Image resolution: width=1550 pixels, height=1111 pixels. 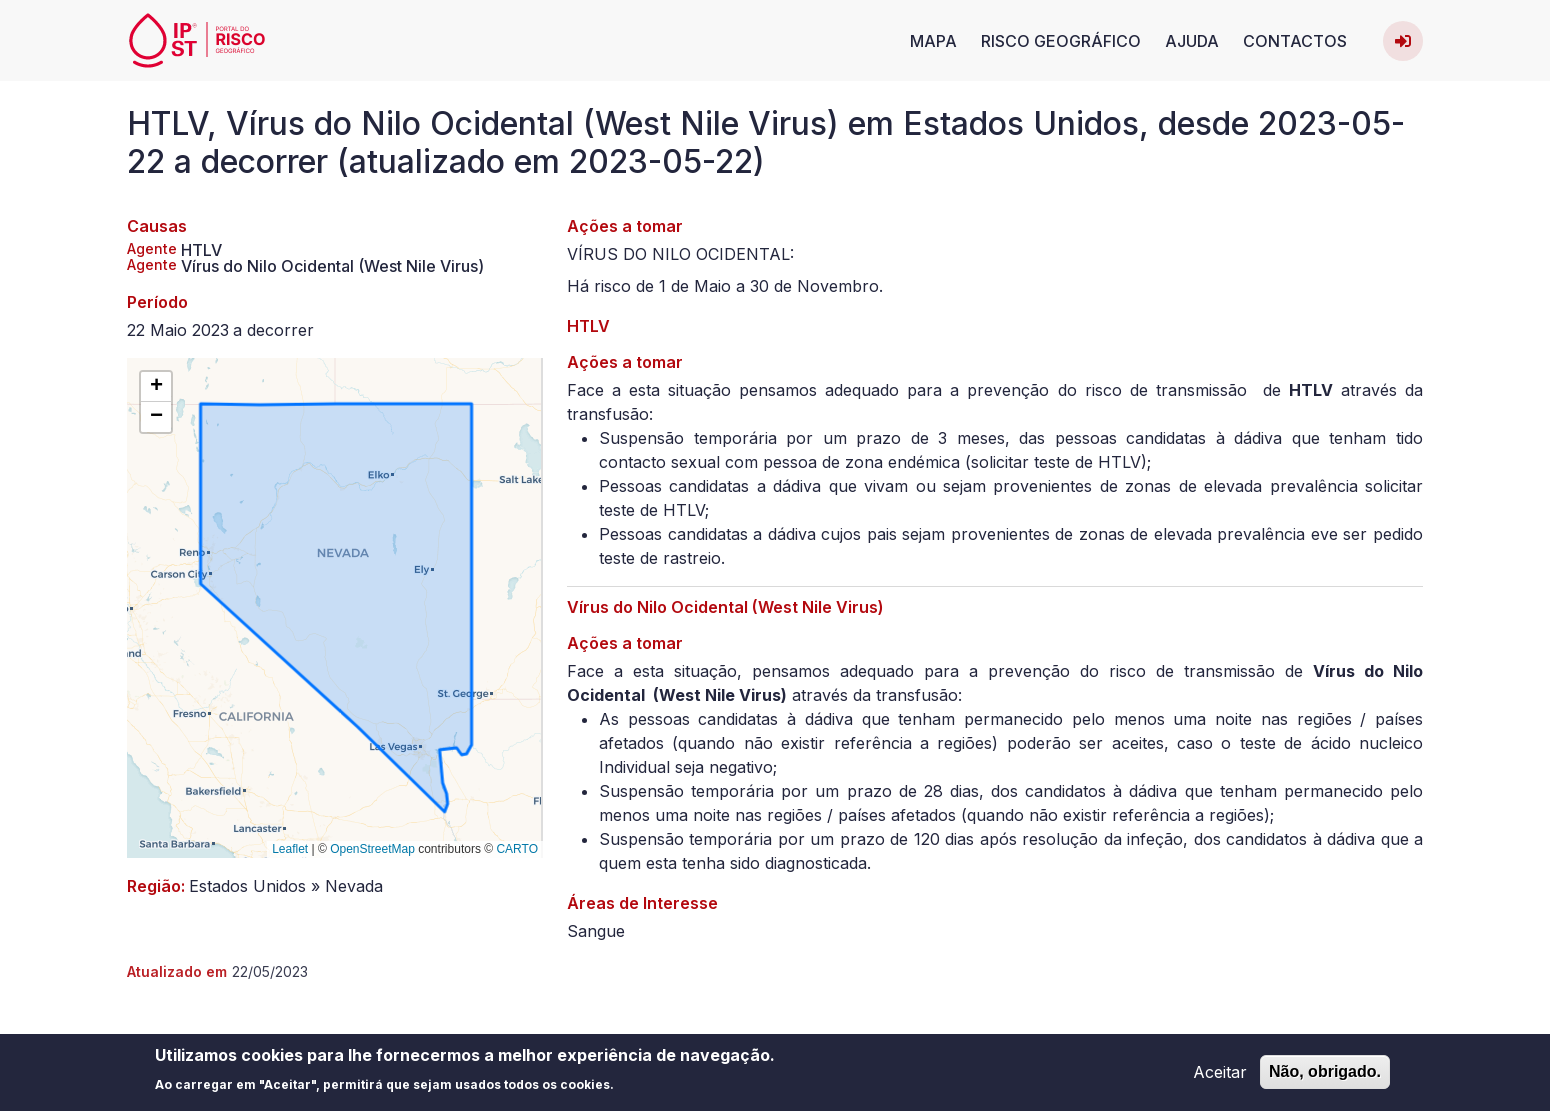 What do you see at coordinates (372, 849) in the screenshot?
I see `OpenStreetMap` at bounding box center [372, 849].